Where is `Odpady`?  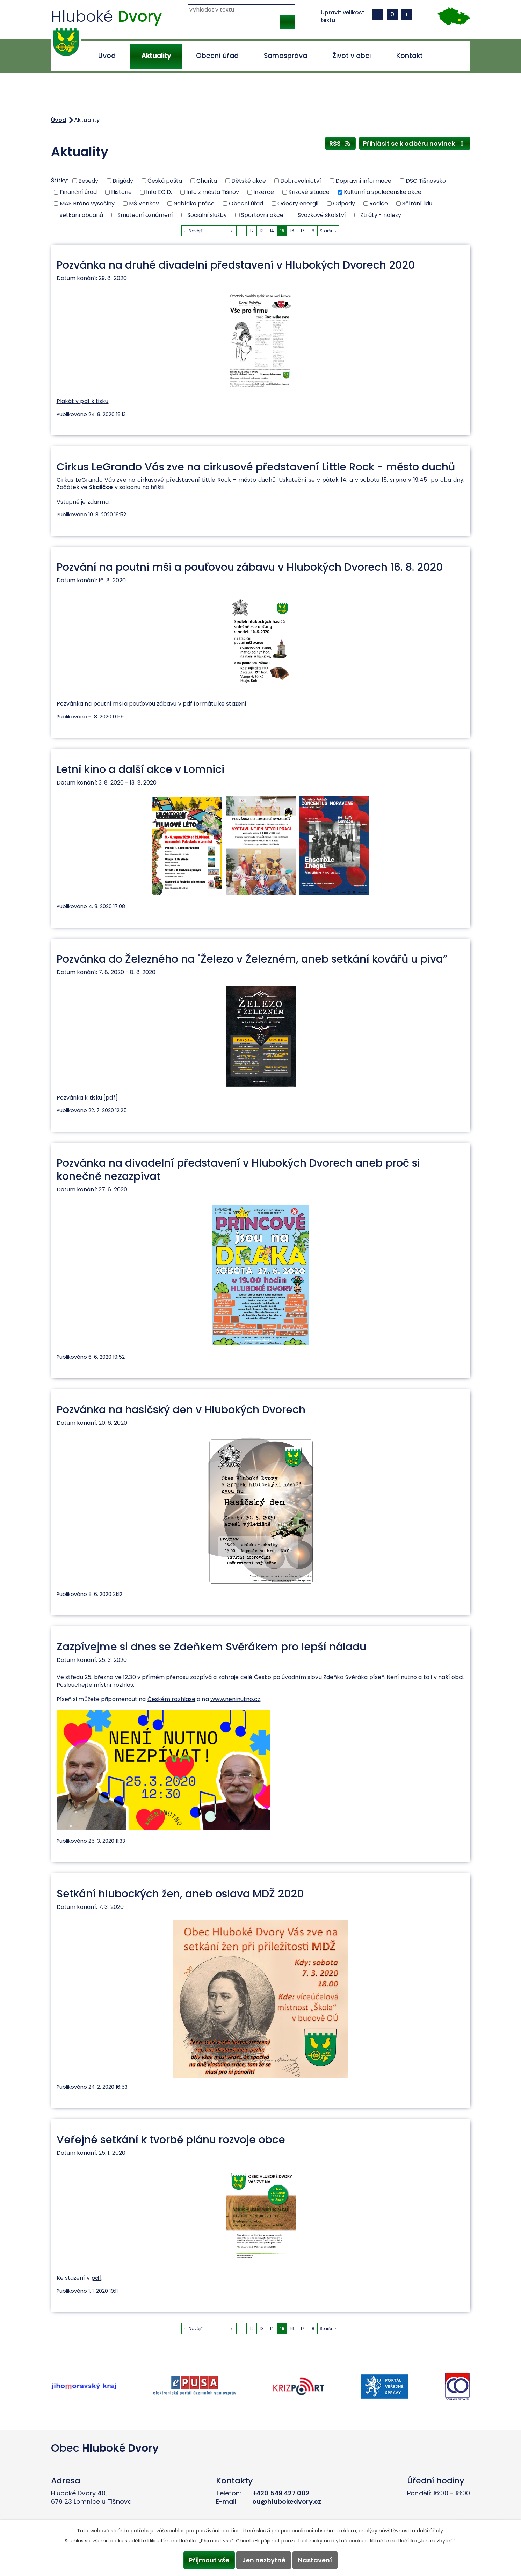 Odpady is located at coordinates (344, 203).